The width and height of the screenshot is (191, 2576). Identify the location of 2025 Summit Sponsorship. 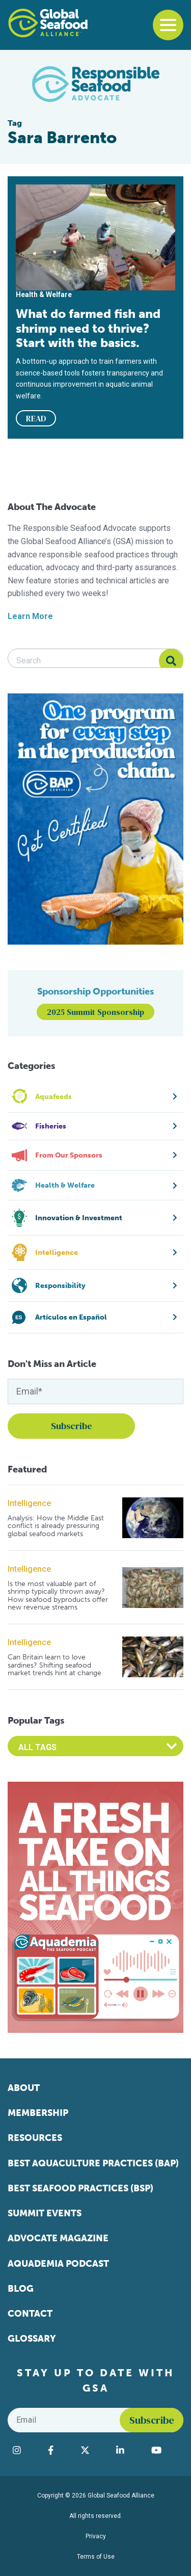
(95, 1011).